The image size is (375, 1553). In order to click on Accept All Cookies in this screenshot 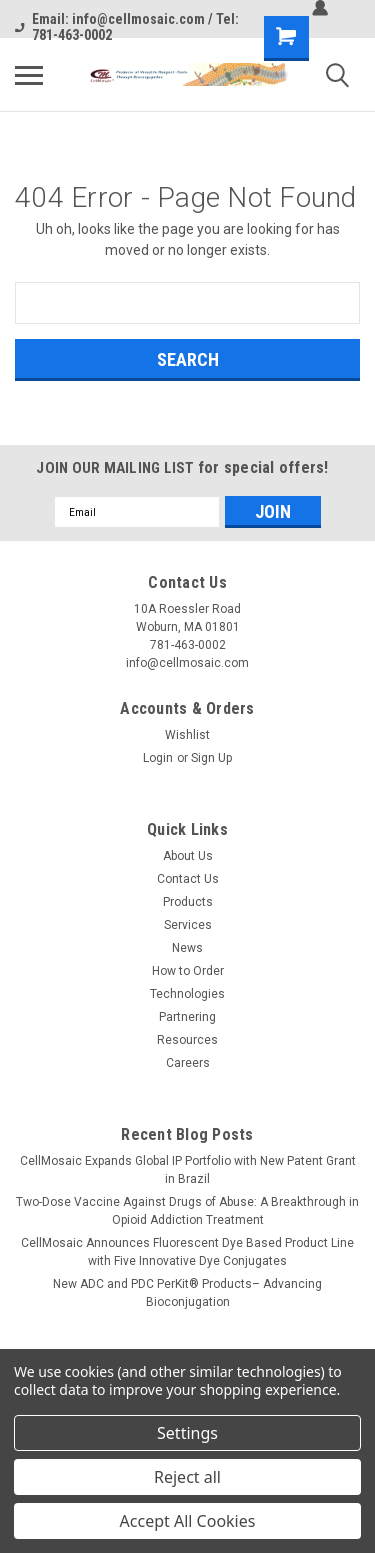, I will do `click(188, 1521)`.